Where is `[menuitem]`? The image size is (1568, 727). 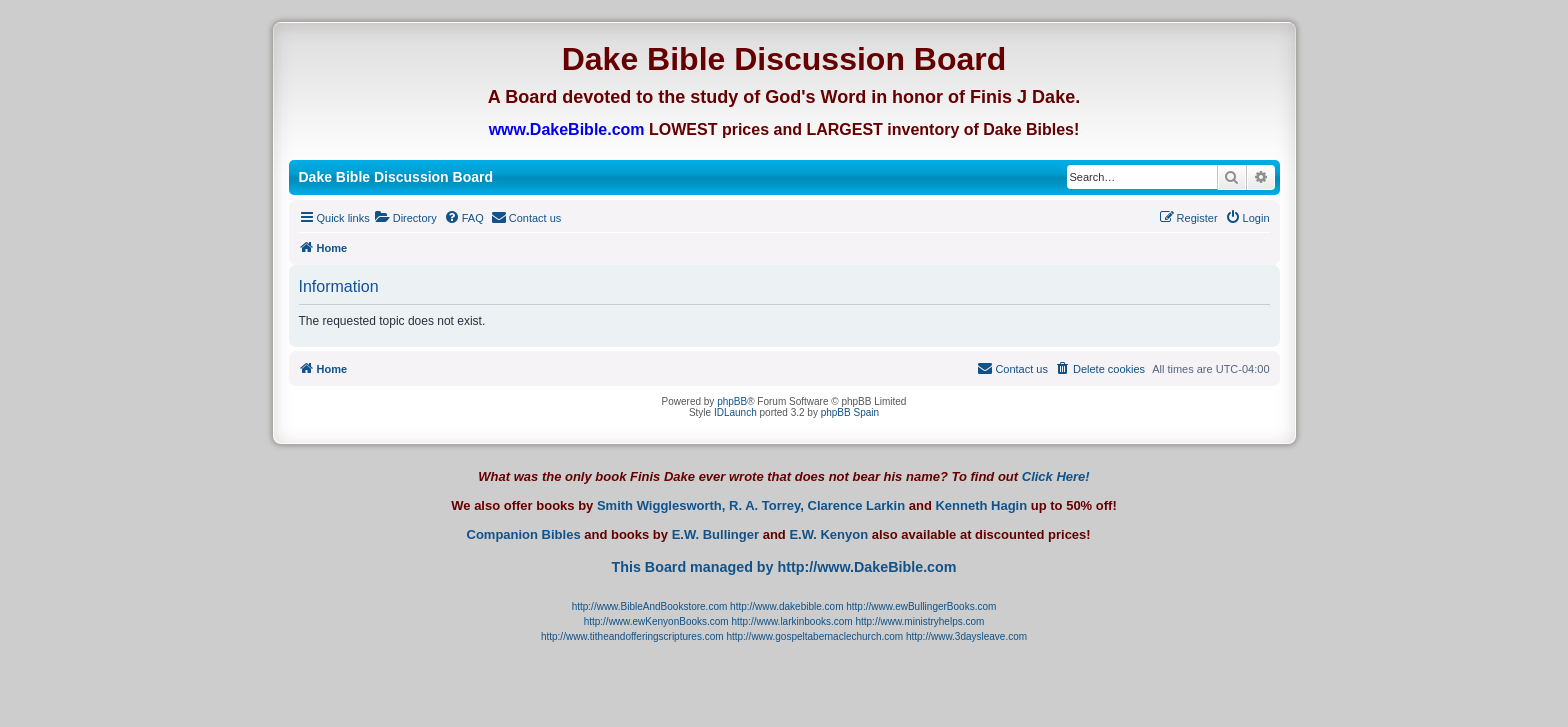 [menuitem] is located at coordinates (406, 218).